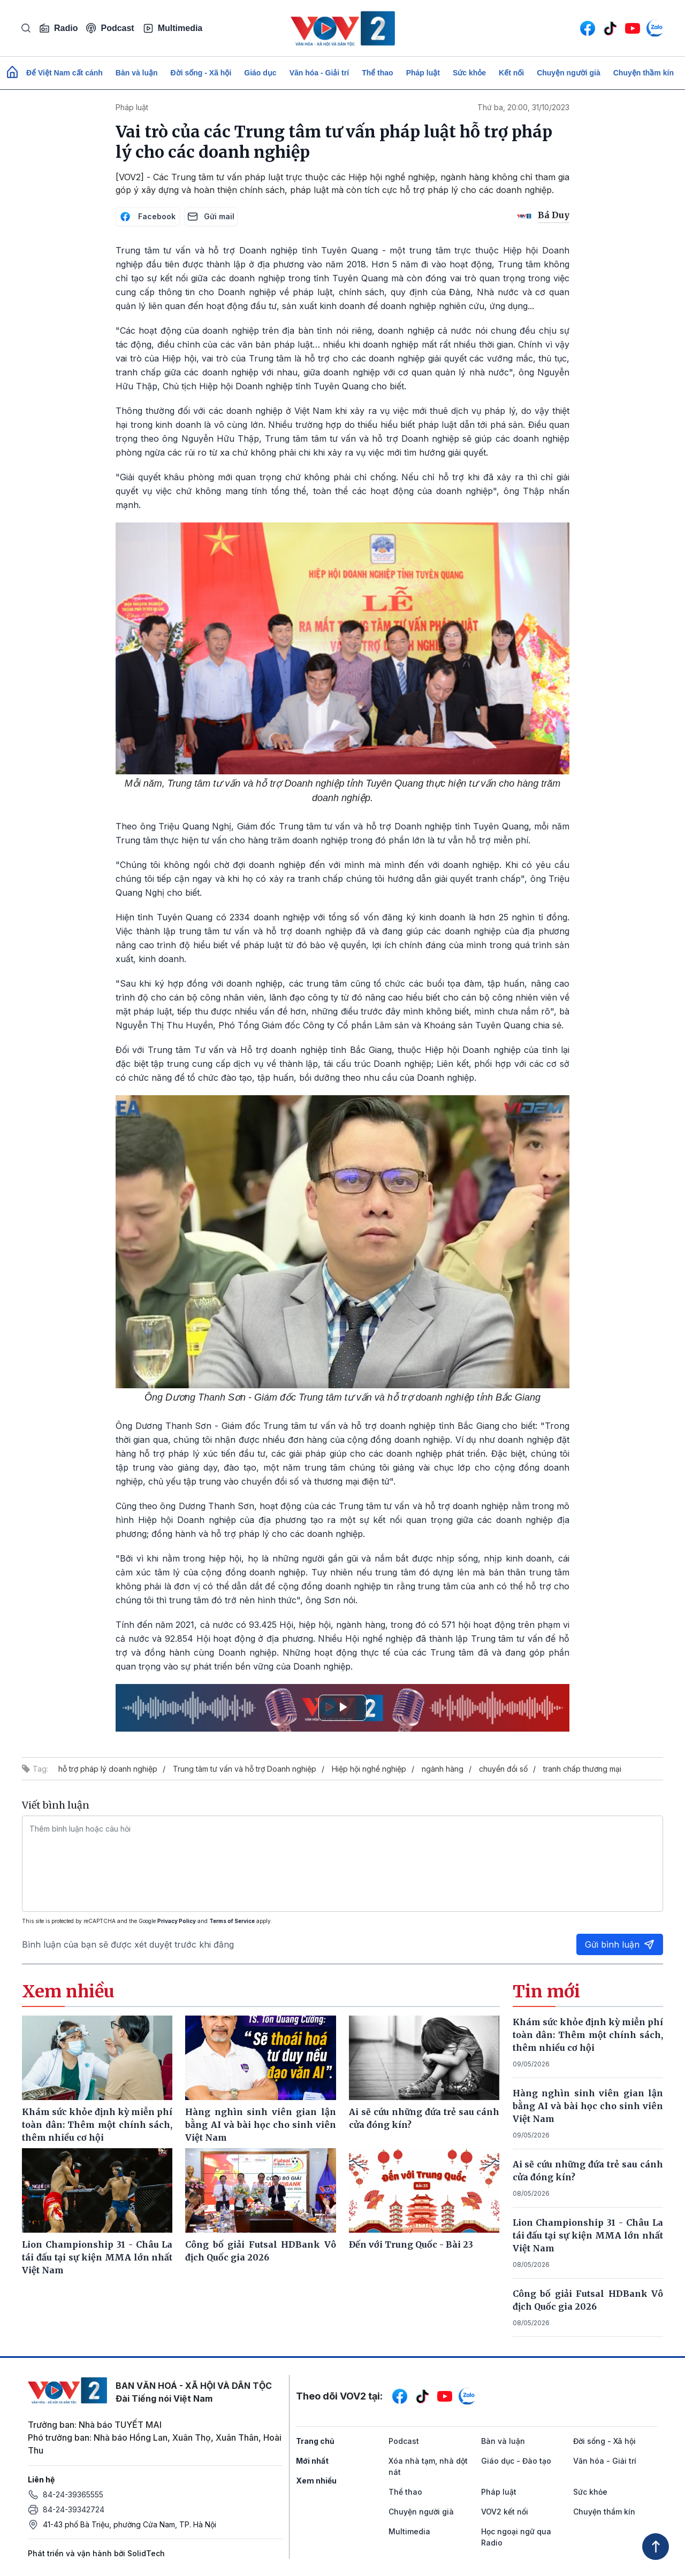 The height and width of the screenshot is (2576, 685). I want to click on Đời sống - Xã hội, so click(201, 72).